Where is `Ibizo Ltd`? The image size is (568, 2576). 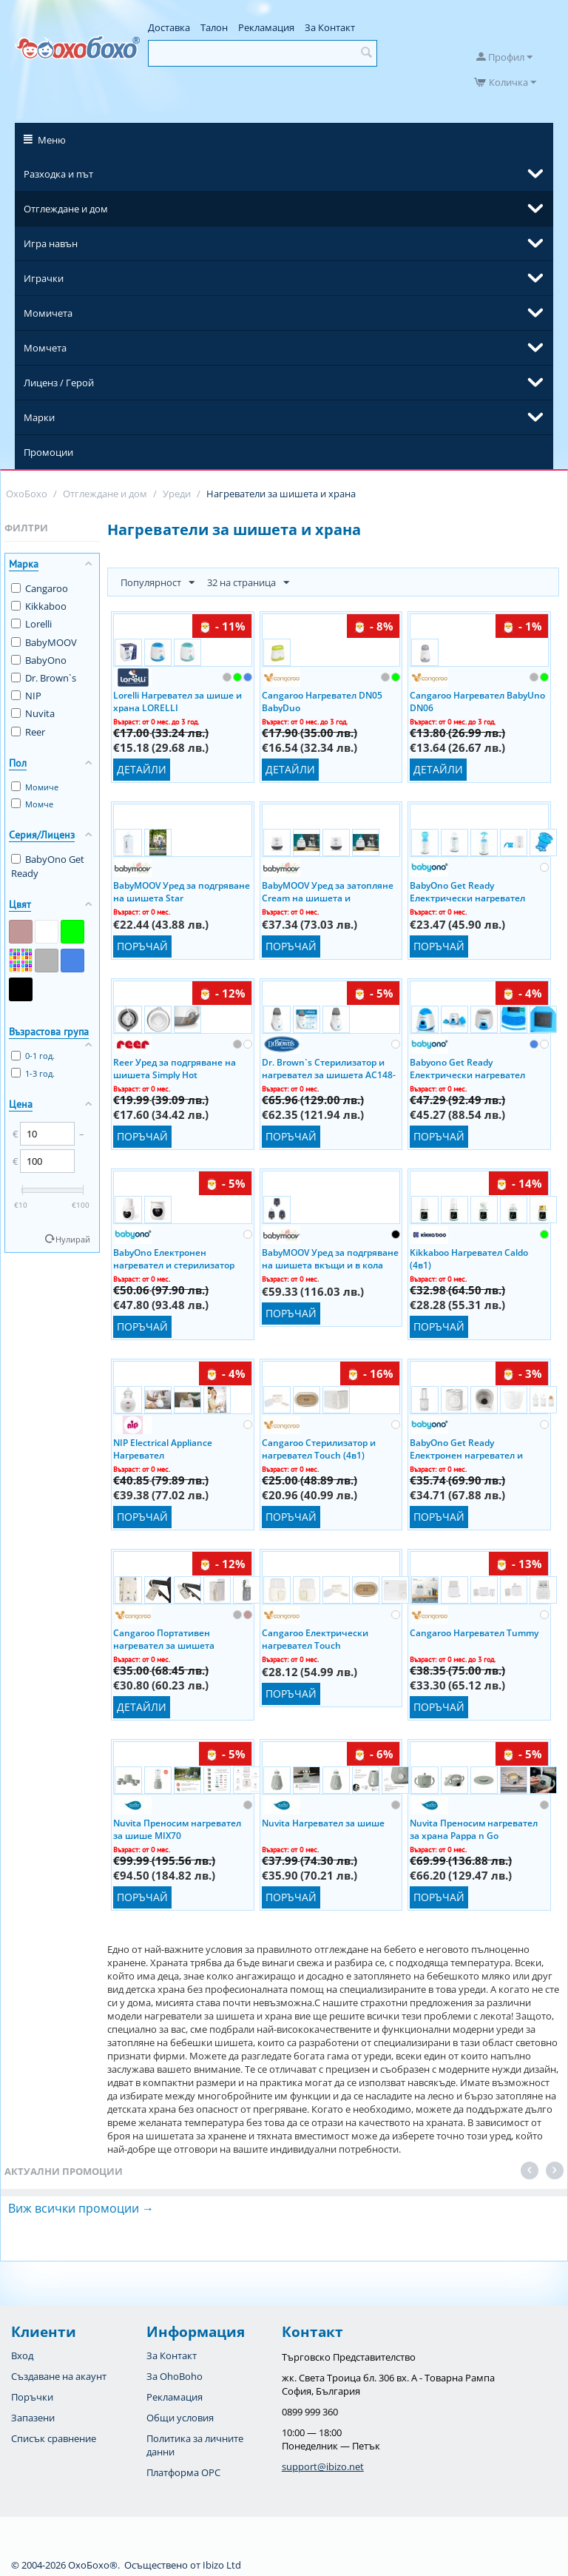
Ibizo Ltd is located at coordinates (222, 2565).